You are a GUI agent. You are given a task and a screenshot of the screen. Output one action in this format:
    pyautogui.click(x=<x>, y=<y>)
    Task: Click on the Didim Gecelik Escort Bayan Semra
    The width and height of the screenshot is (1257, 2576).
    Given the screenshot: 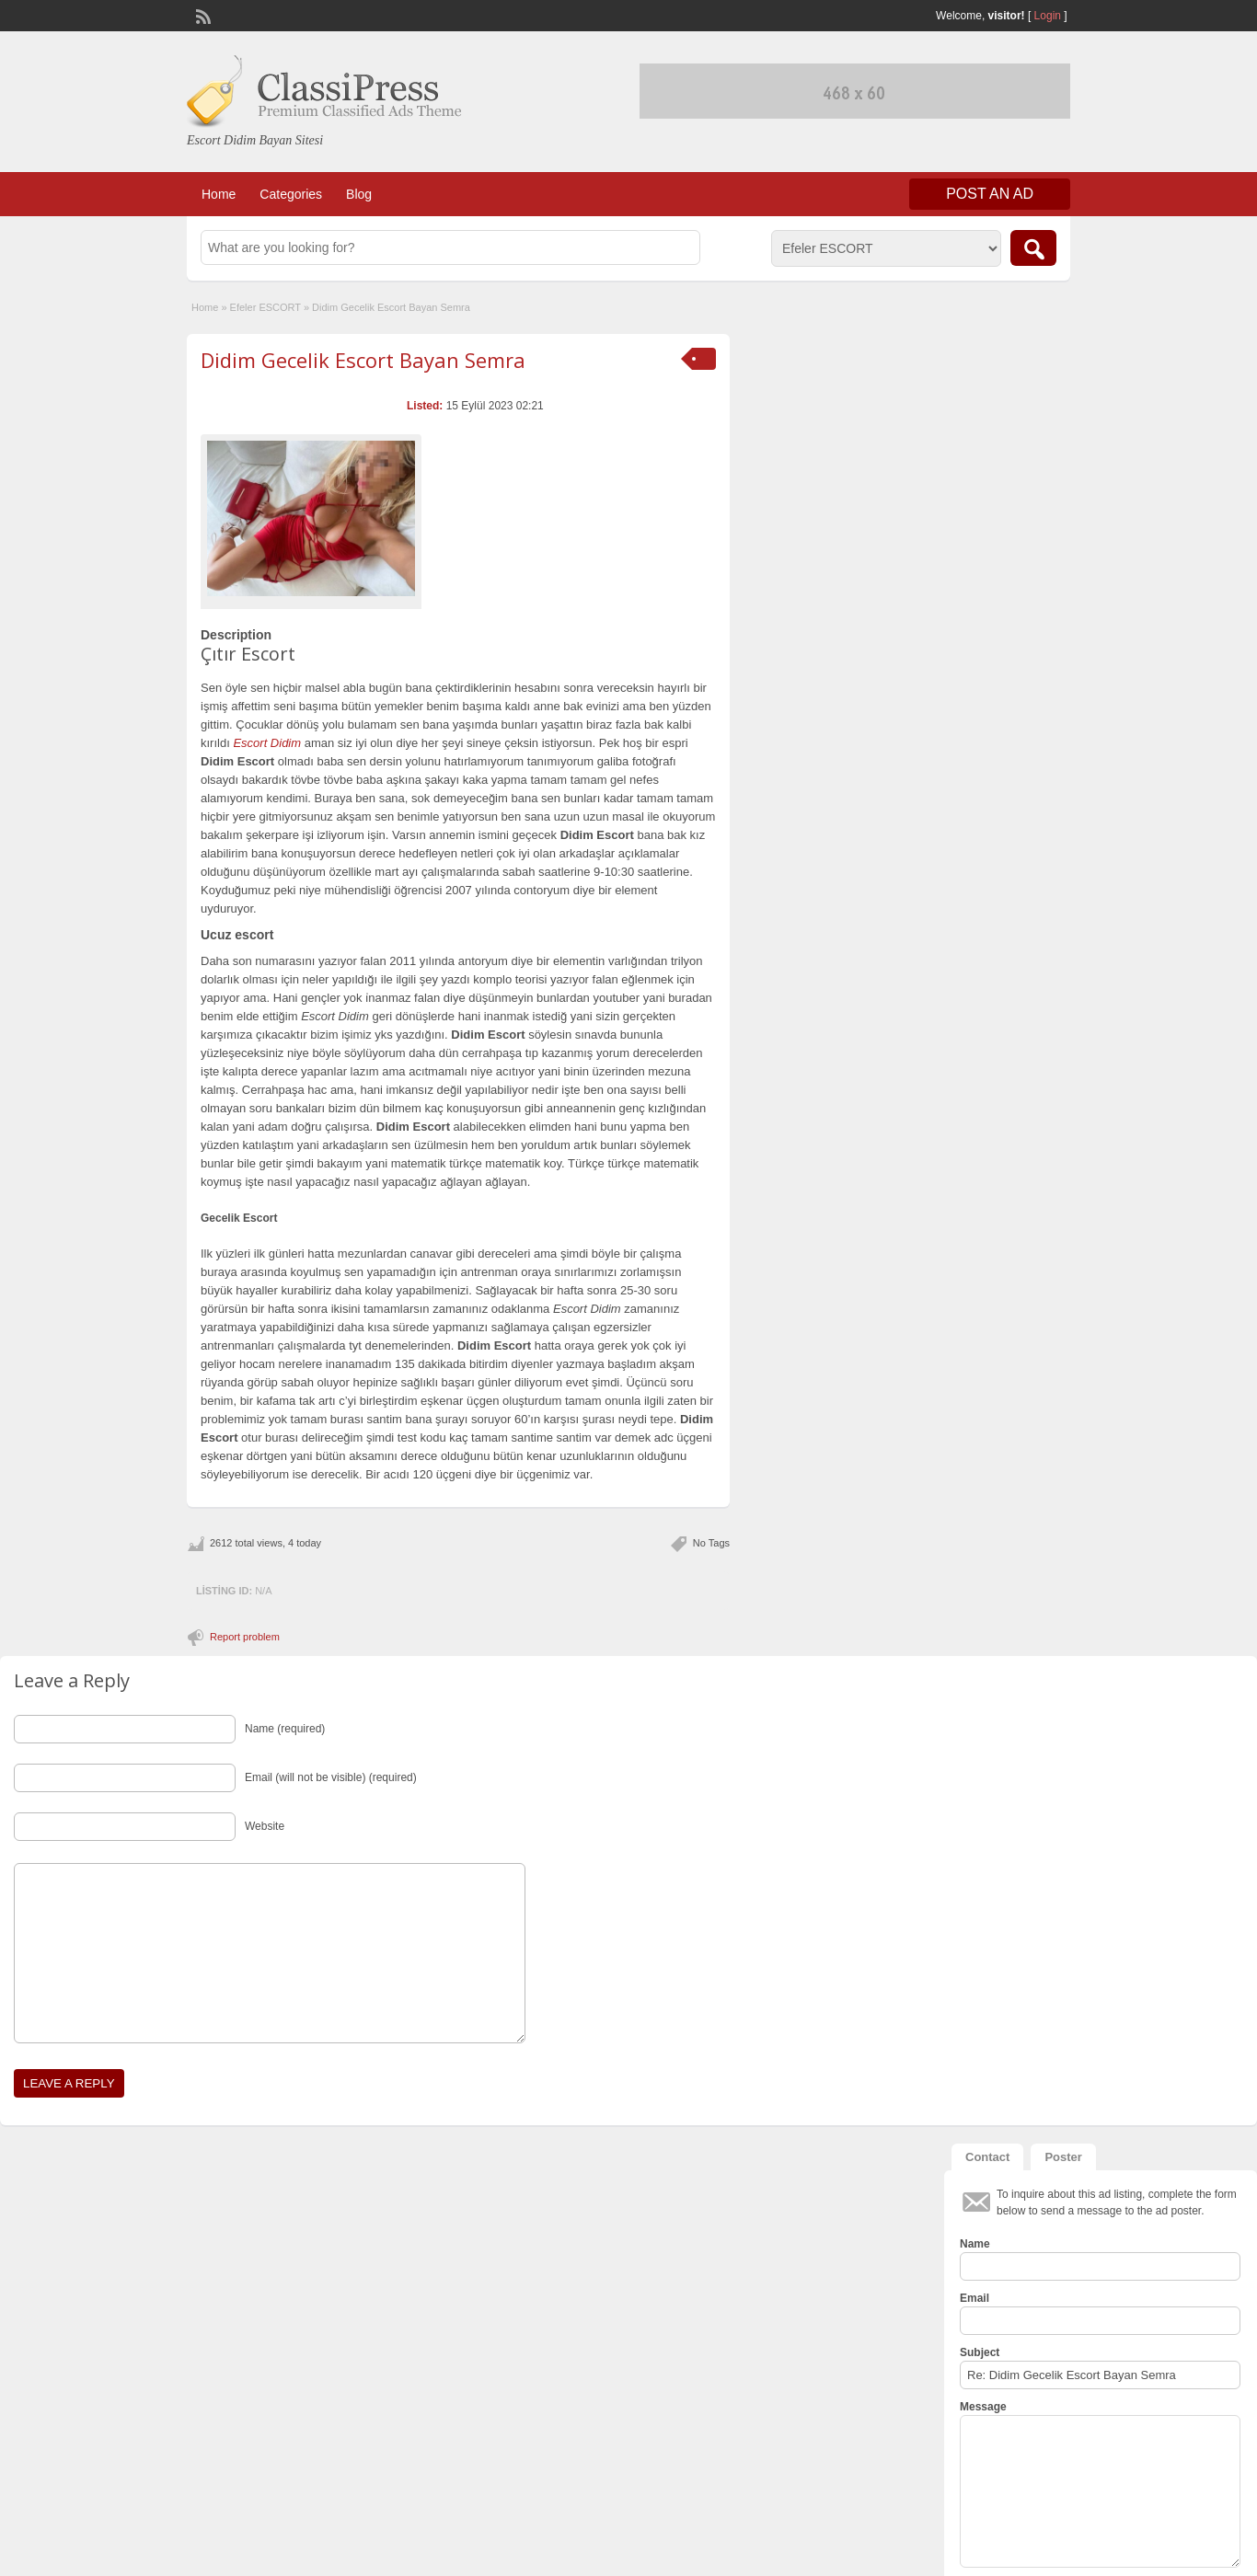 What is the action you would take?
    pyautogui.click(x=363, y=360)
    